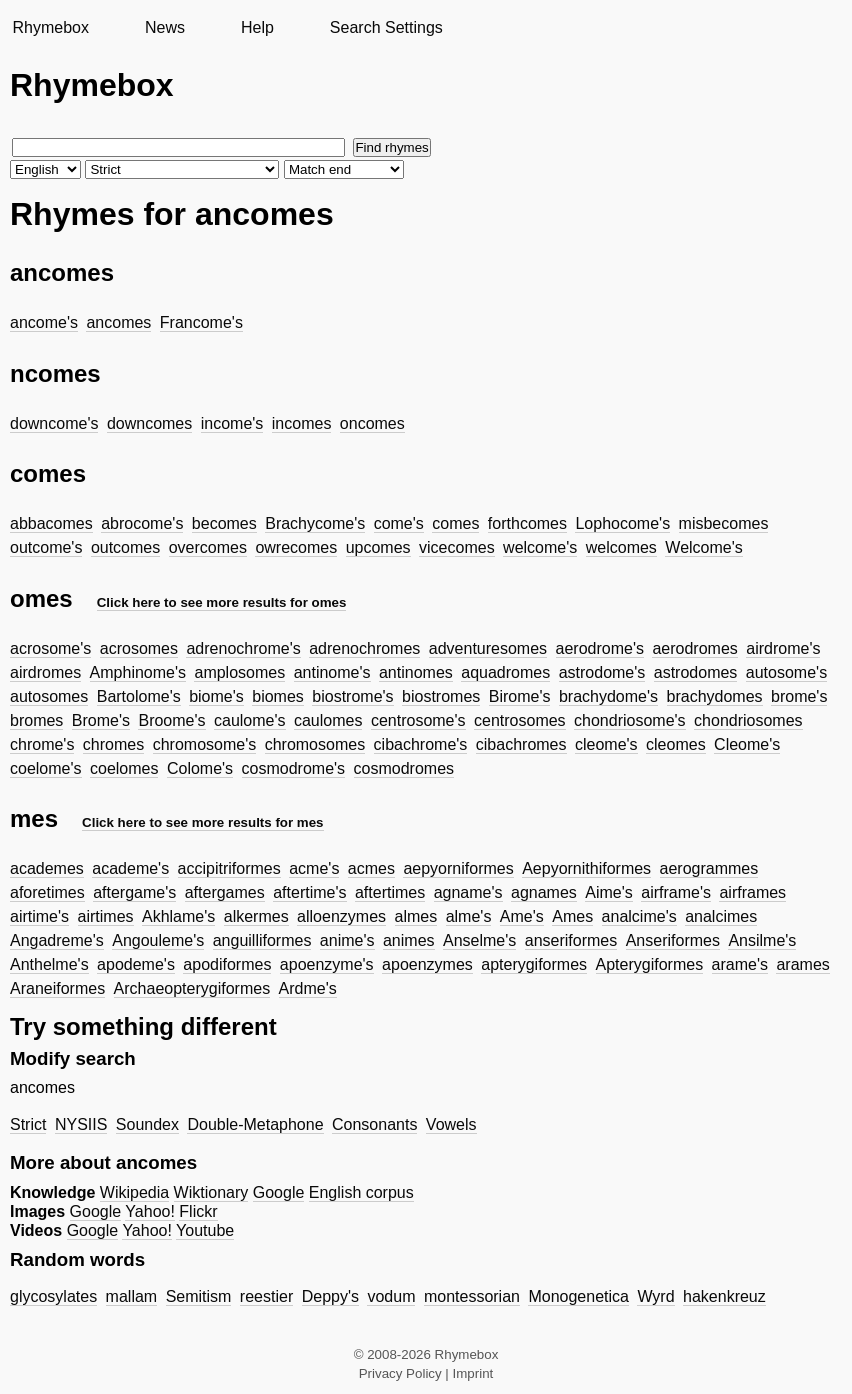 Image resolution: width=852 pixels, height=1394 pixels. I want to click on alkermes, so click(256, 916).